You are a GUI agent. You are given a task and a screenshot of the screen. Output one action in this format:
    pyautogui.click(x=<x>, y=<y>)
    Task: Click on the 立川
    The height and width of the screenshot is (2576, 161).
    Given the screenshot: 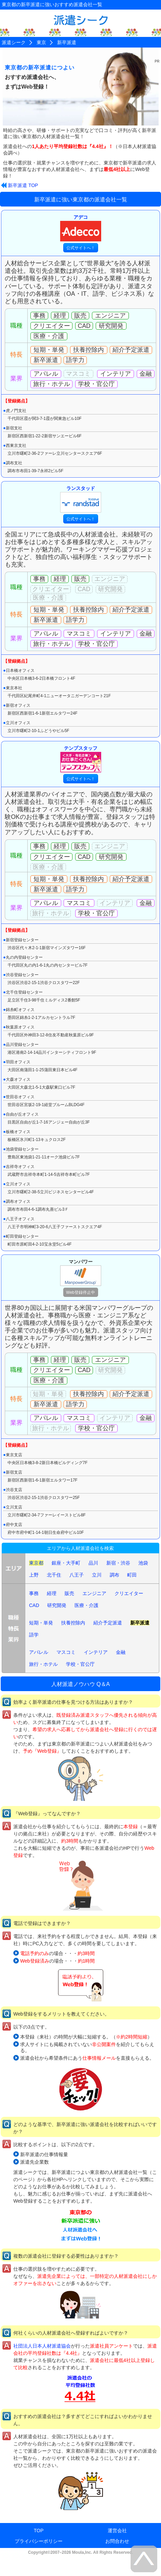 What is the action you would take?
    pyautogui.click(x=97, y=1575)
    